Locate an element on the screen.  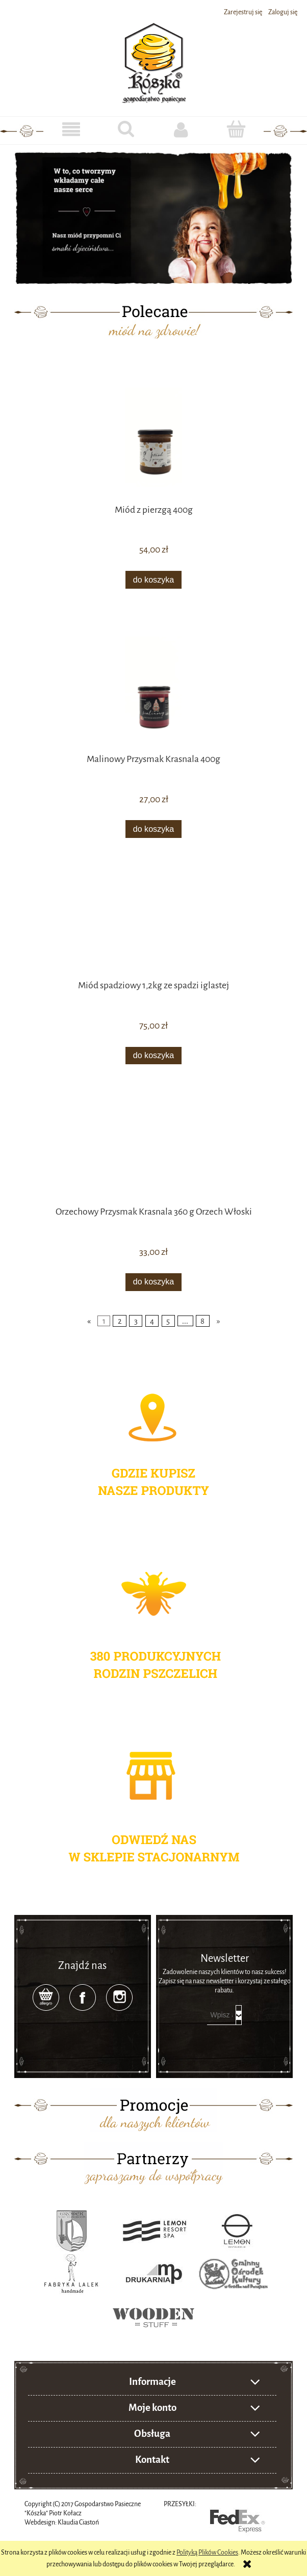
[region] is located at coordinates (153, 217).